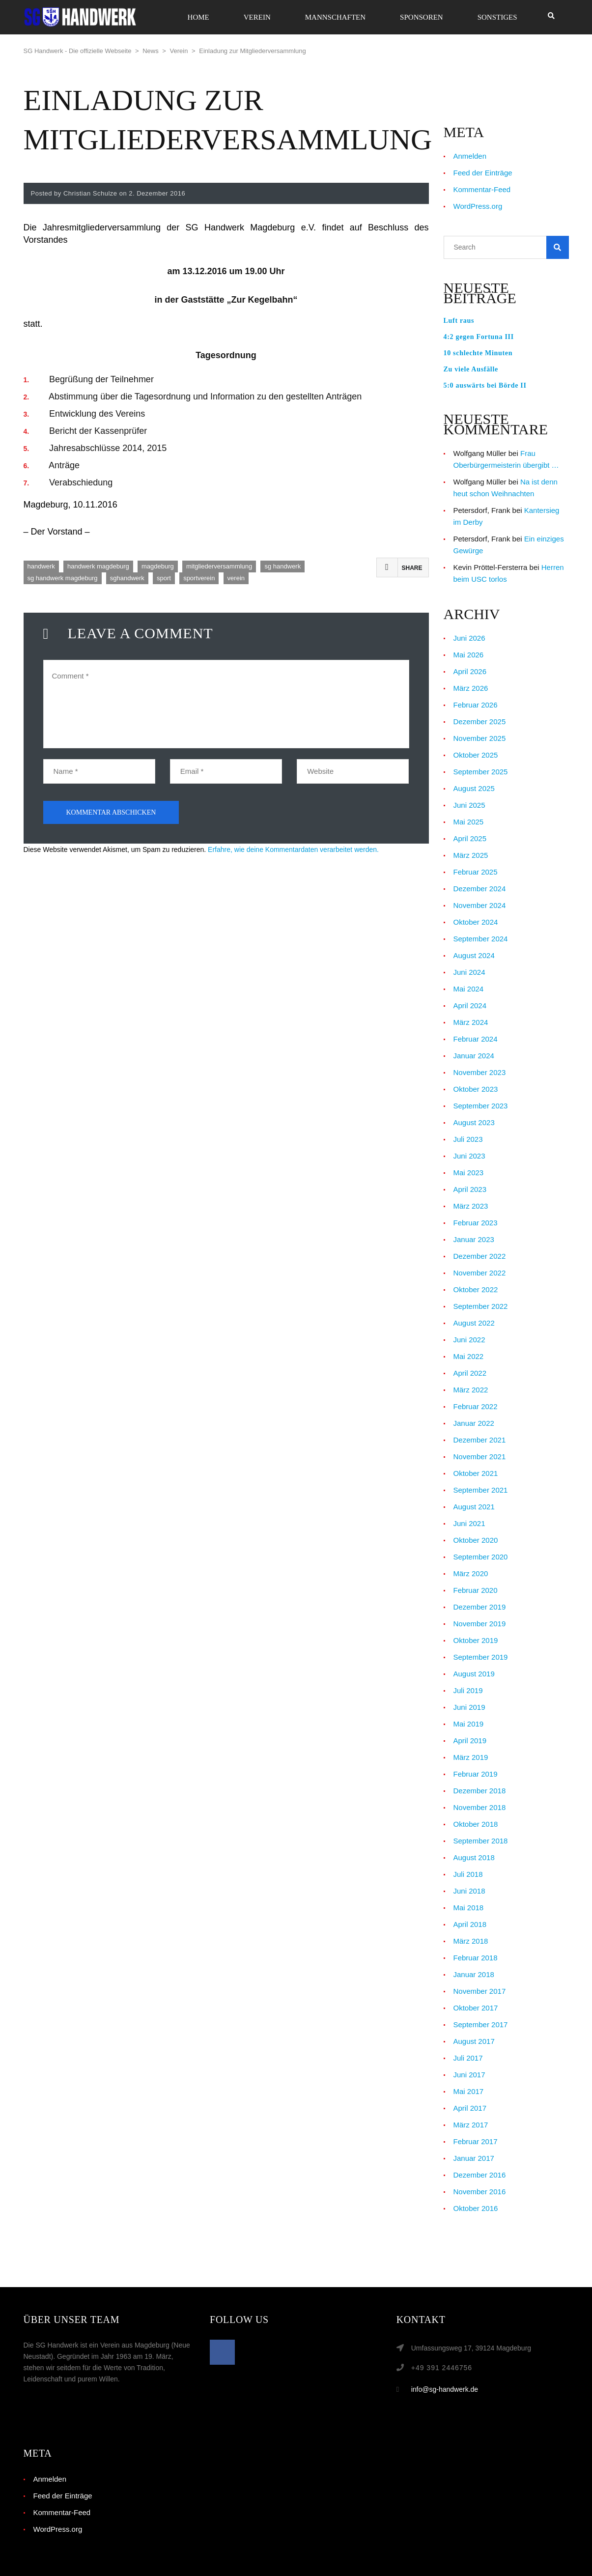 The image size is (592, 2576). What do you see at coordinates (468, 989) in the screenshot?
I see `Mai 2024` at bounding box center [468, 989].